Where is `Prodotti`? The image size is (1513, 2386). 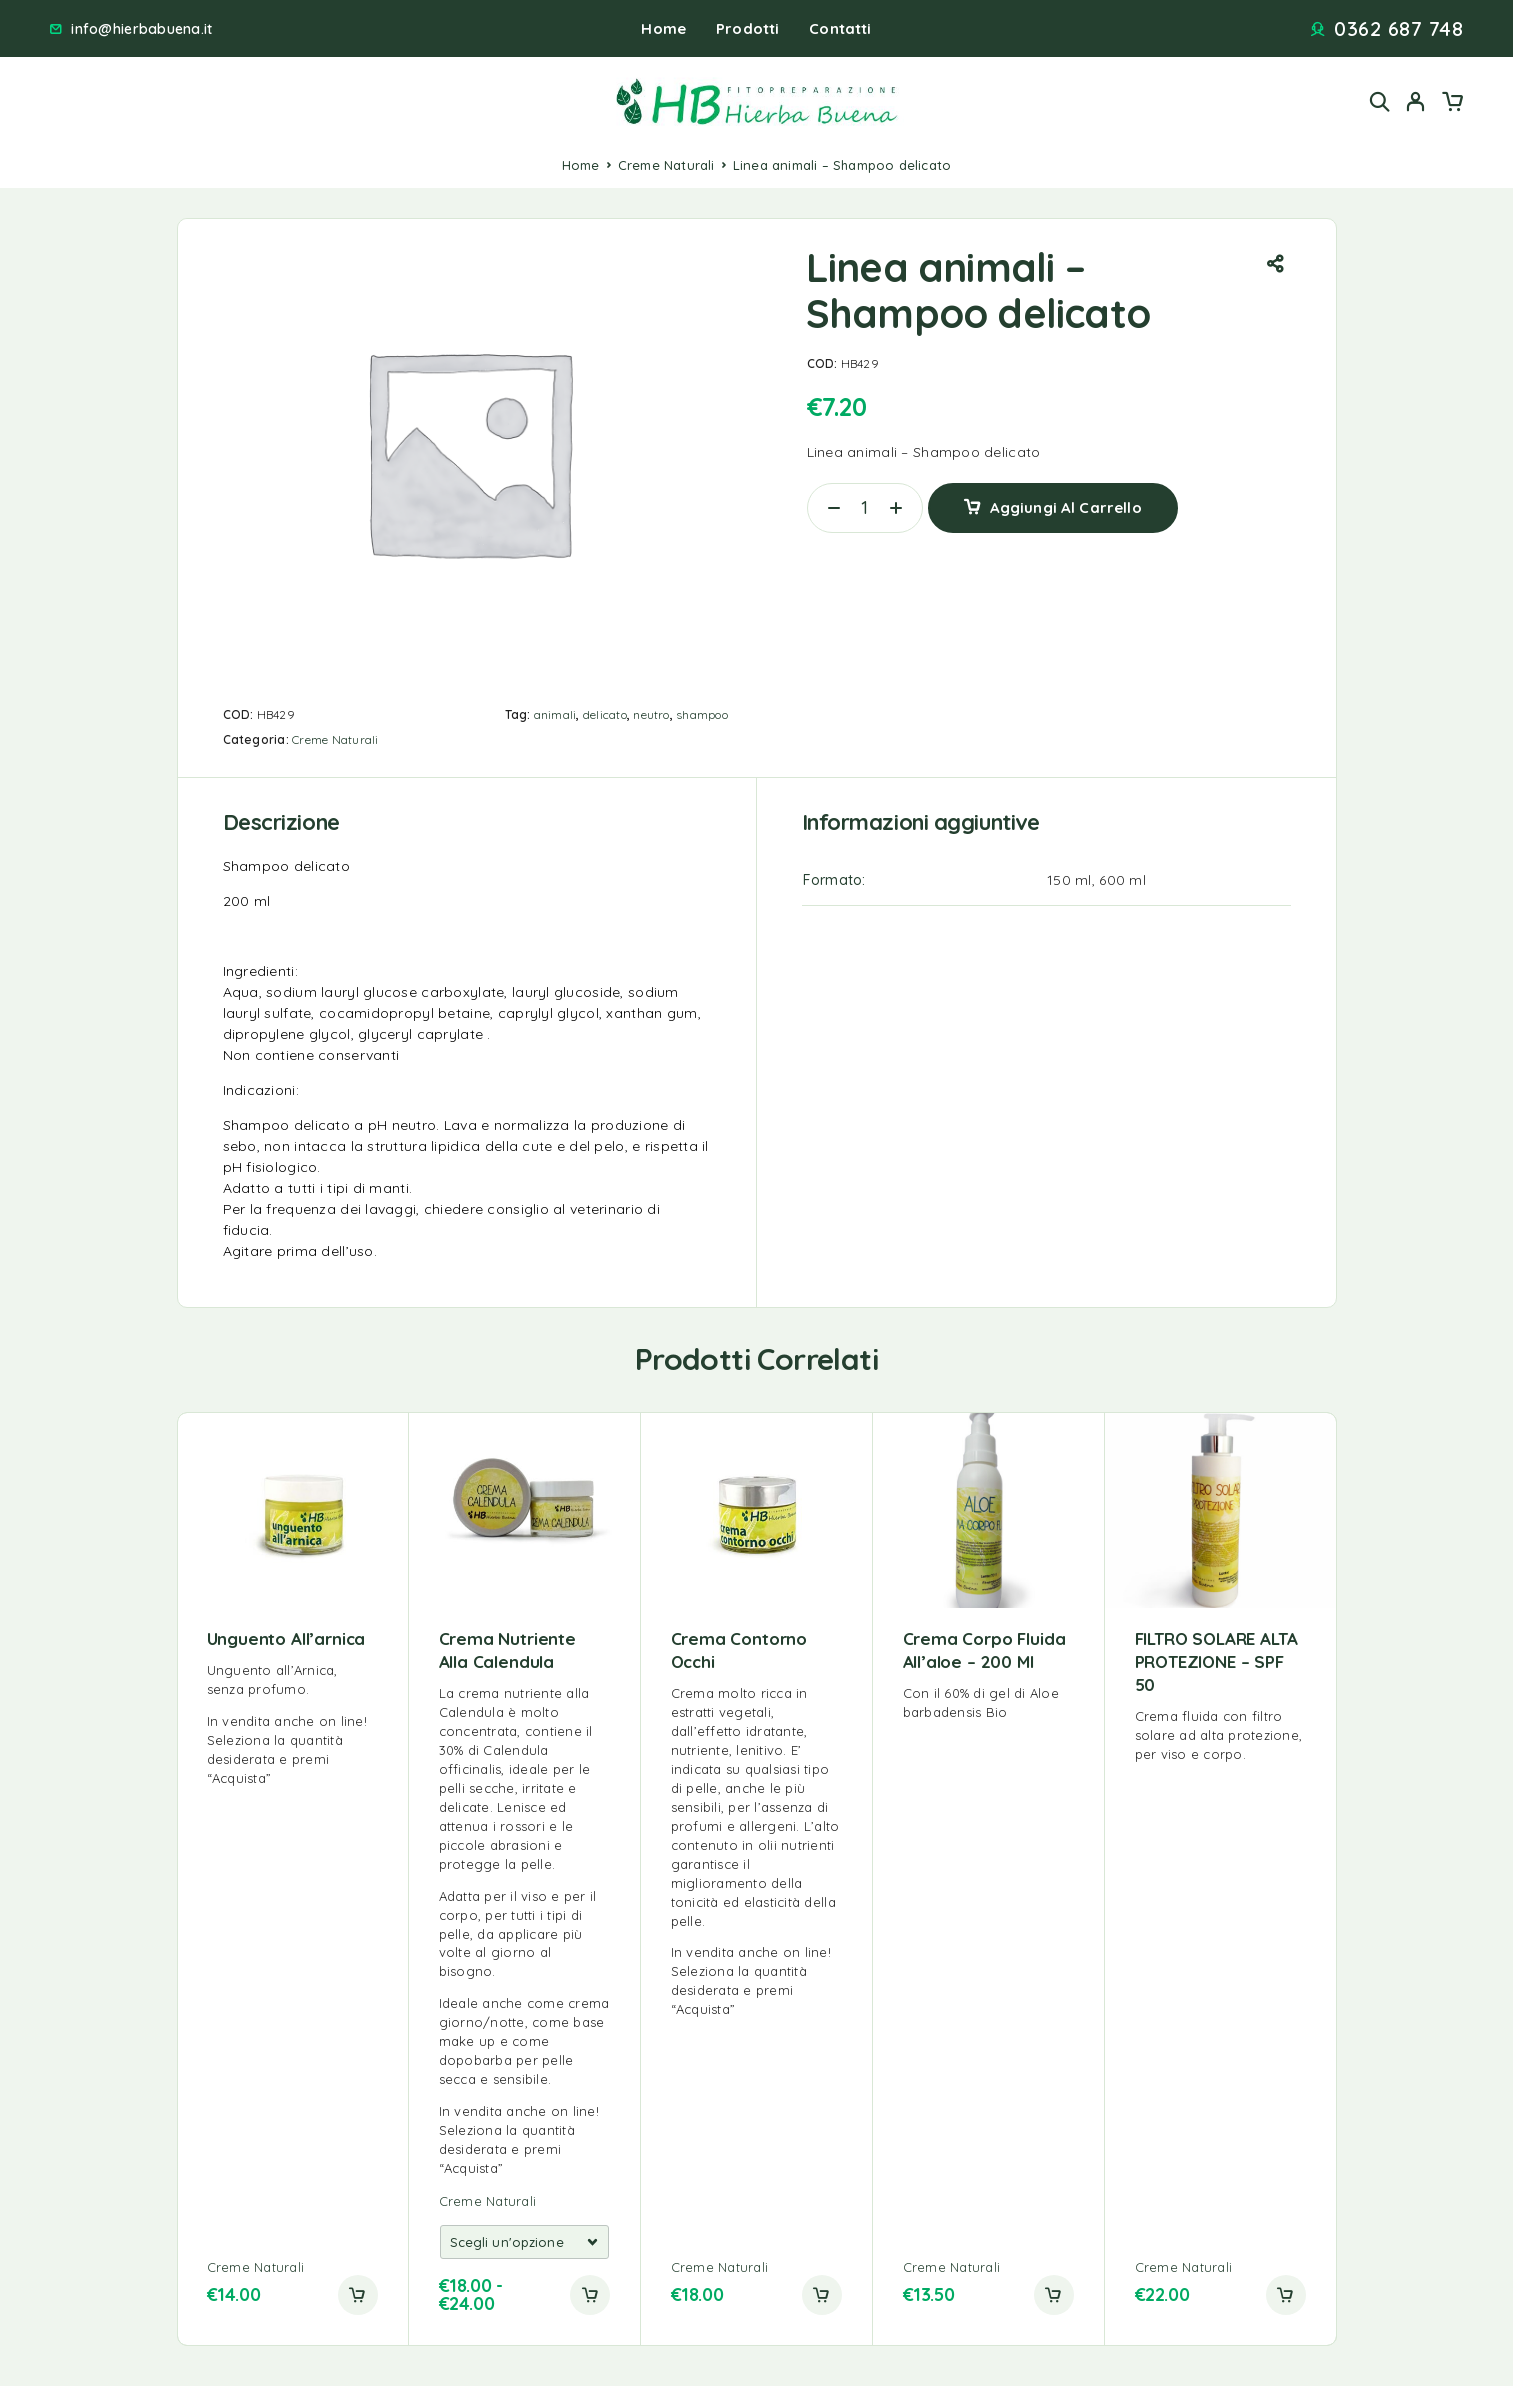 Prodotti is located at coordinates (747, 28).